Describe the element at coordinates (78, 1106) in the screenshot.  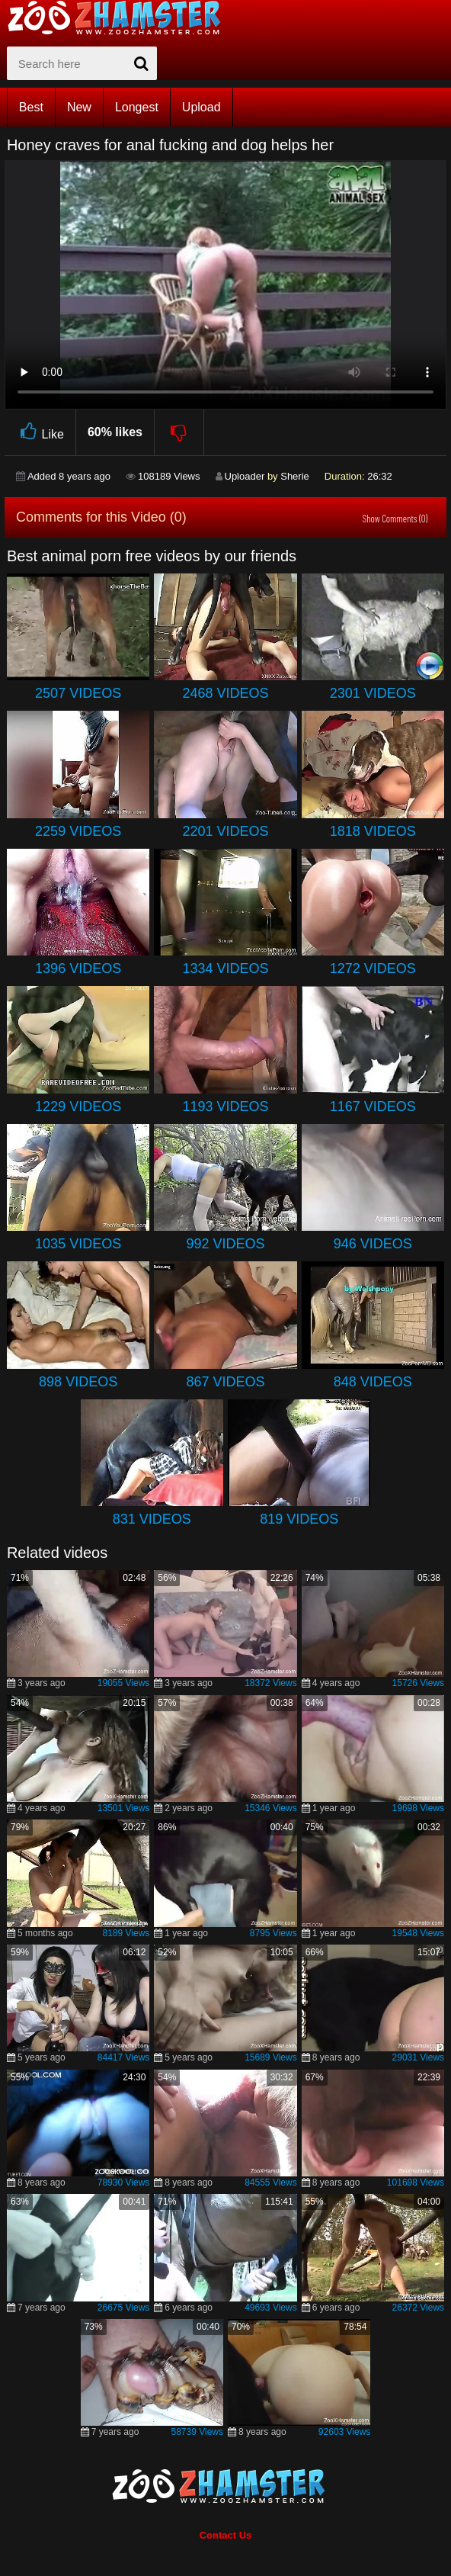
I see `1229 Videos` at that location.